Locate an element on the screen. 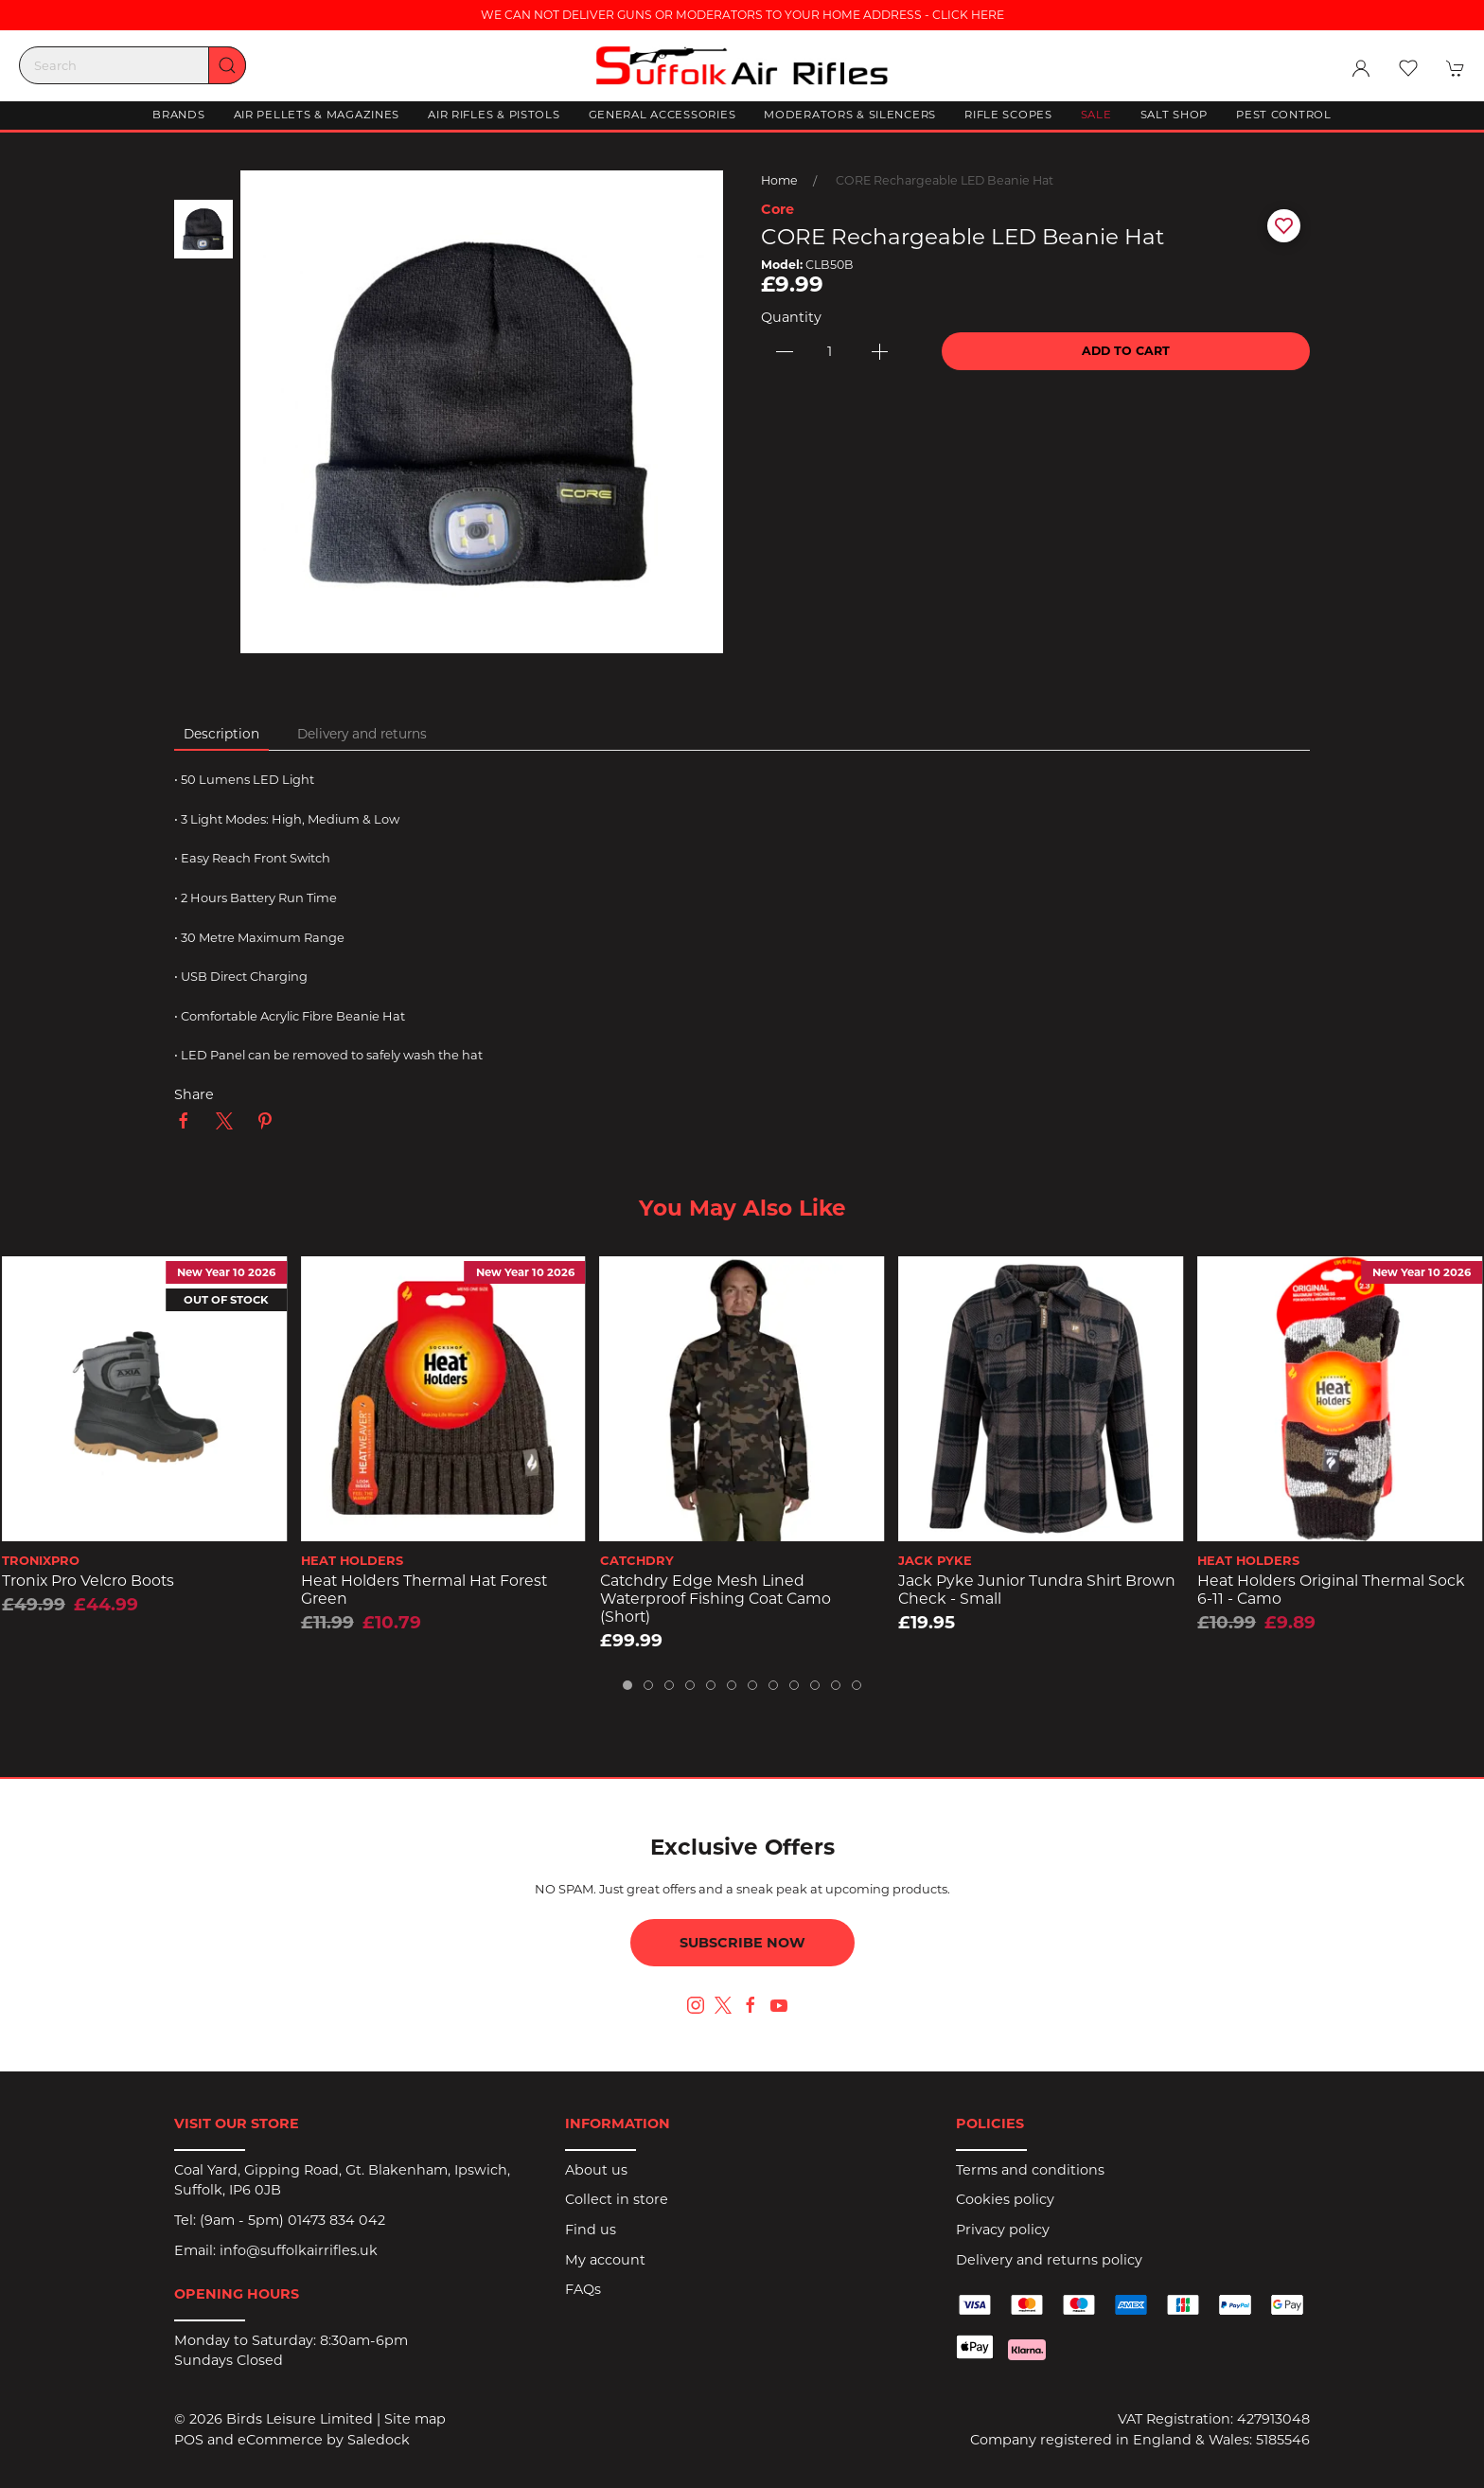 This screenshot has width=1484, height=2488. WE CAN NOT DELIVER GUNS OR MODERATORS TO YOUR HOME ADDRESS - CLICK HERE is located at coordinates (742, 15).